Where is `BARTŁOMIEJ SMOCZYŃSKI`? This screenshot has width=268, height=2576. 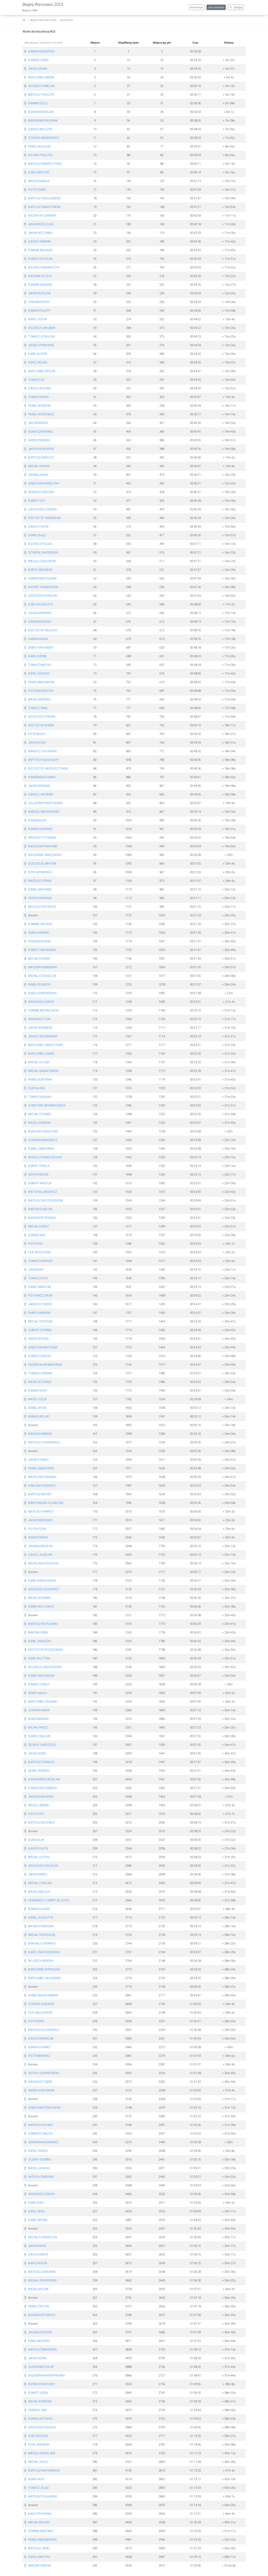 BARTŁOMIEJ SMOCZYŃSKI is located at coordinates (45, 1045).